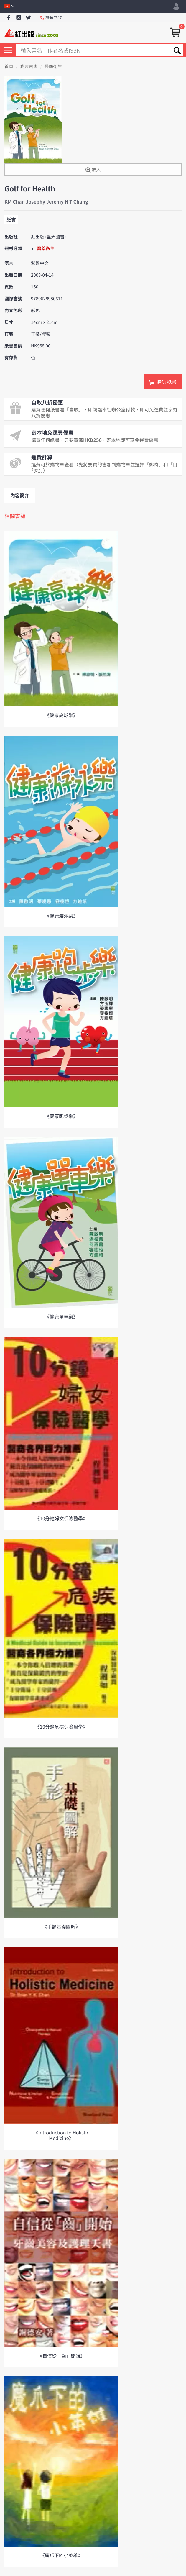 This screenshot has width=186, height=2576. What do you see at coordinates (61, 2555) in the screenshot?
I see `《魔爪下的小英雄》` at bounding box center [61, 2555].